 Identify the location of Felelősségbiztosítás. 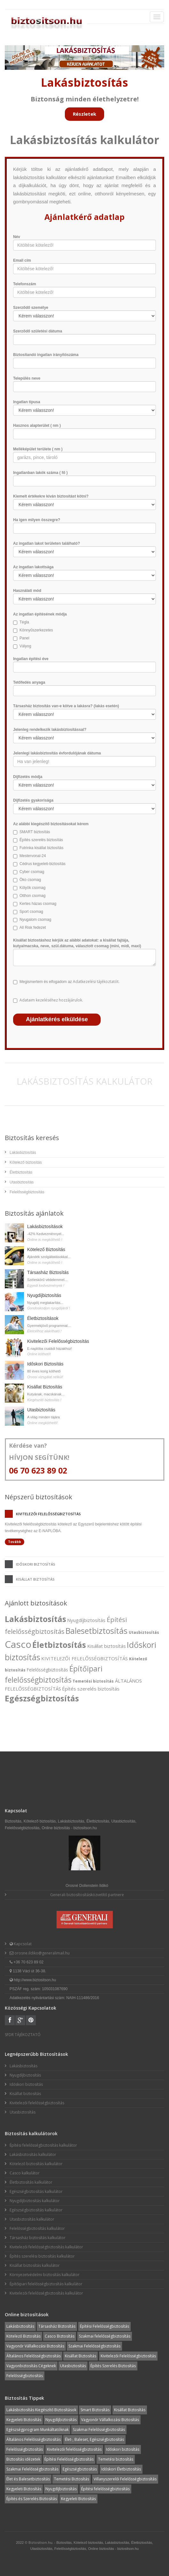
(27, 1192).